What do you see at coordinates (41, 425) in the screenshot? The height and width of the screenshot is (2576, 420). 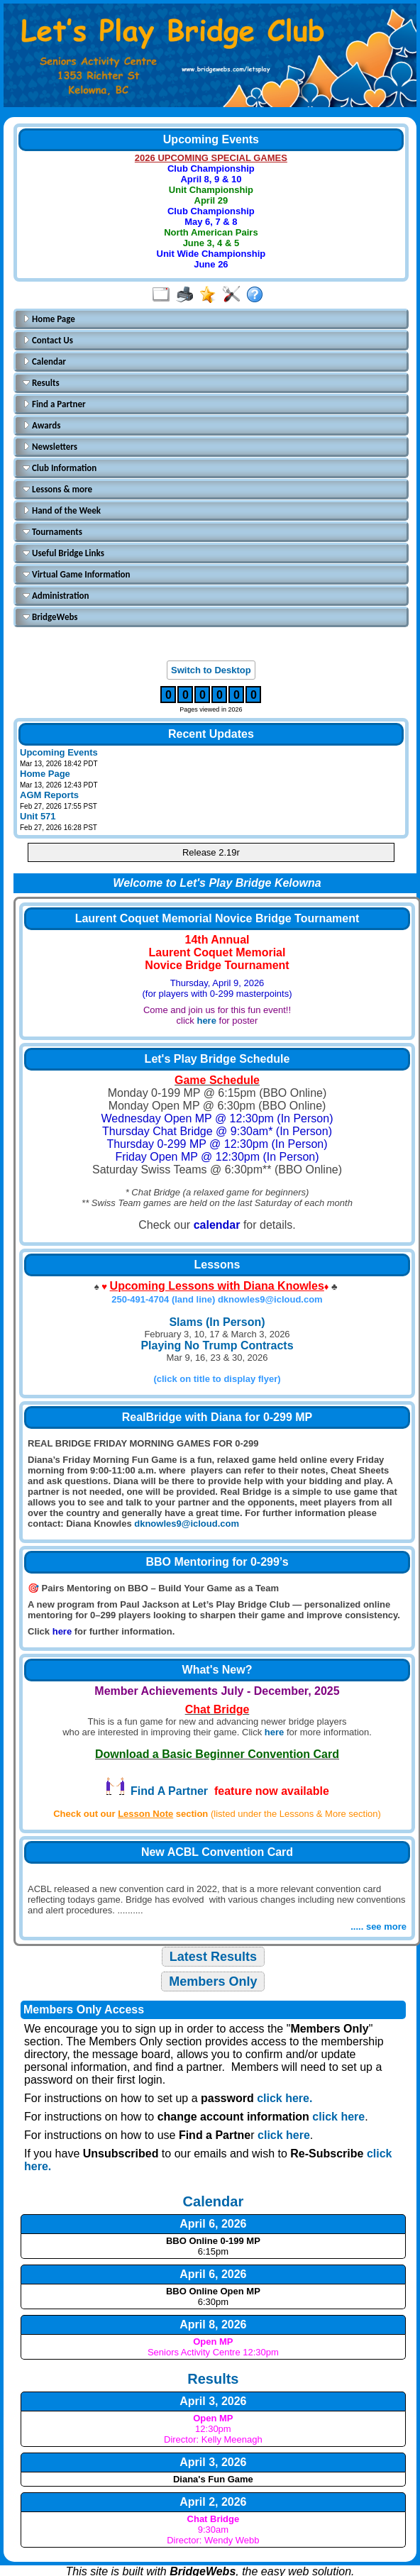 I see `Awards` at bounding box center [41, 425].